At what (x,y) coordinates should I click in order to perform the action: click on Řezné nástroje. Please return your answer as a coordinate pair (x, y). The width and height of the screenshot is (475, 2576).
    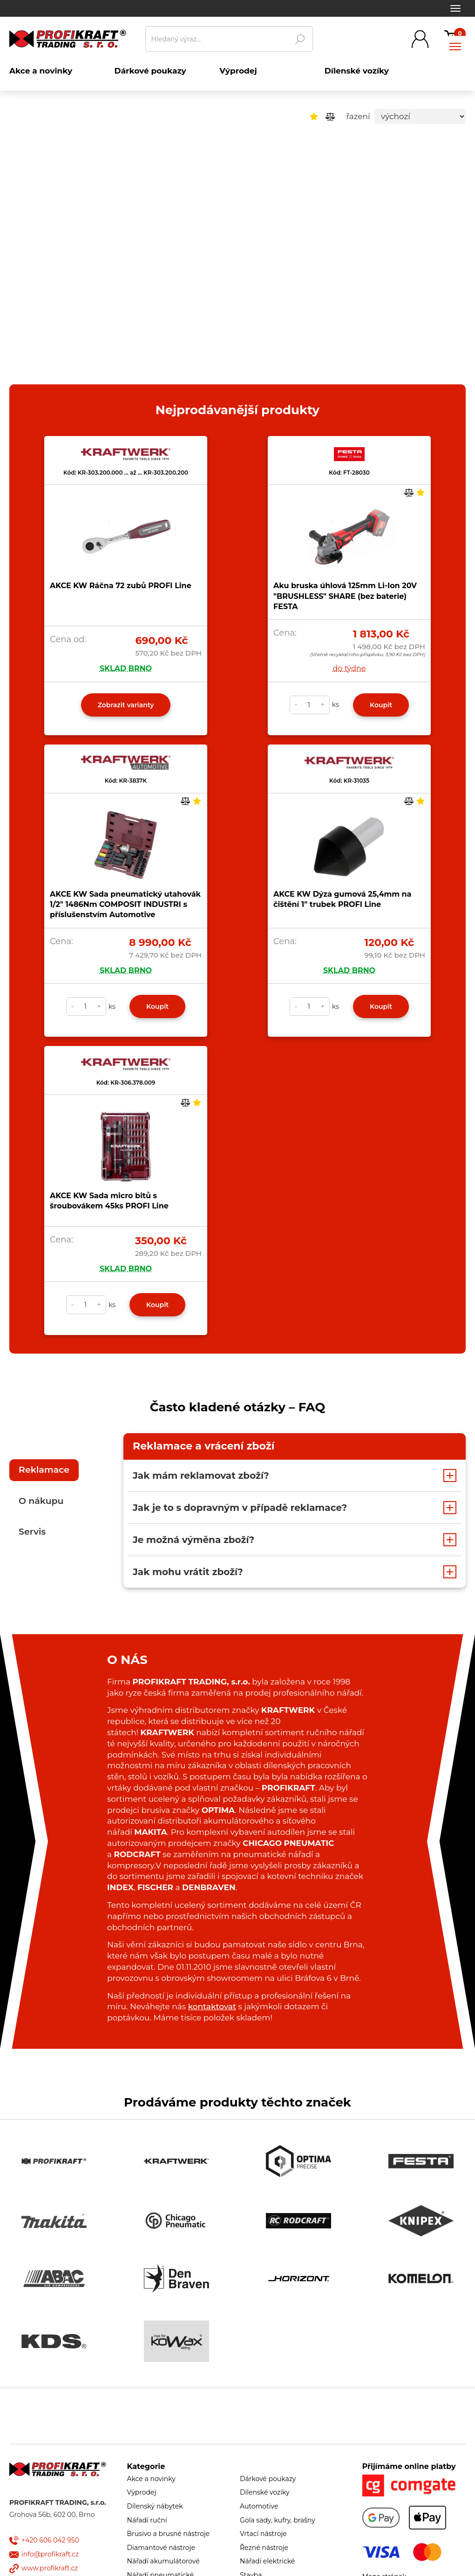
    Looking at the image, I should click on (264, 2547).